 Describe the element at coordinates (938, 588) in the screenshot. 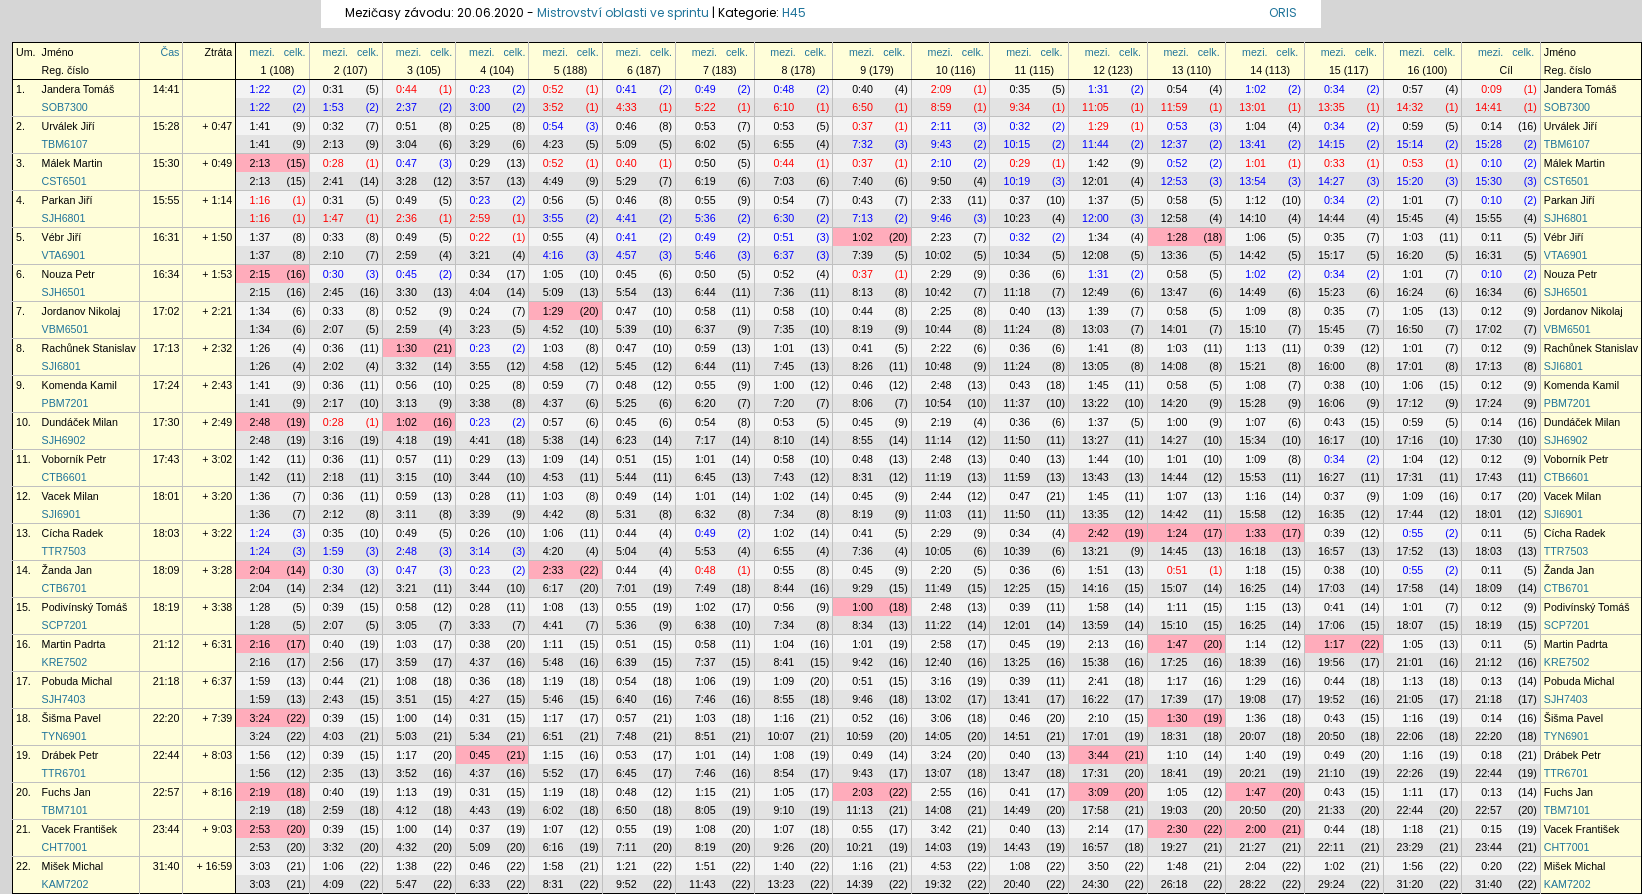

I see `11:49` at that location.